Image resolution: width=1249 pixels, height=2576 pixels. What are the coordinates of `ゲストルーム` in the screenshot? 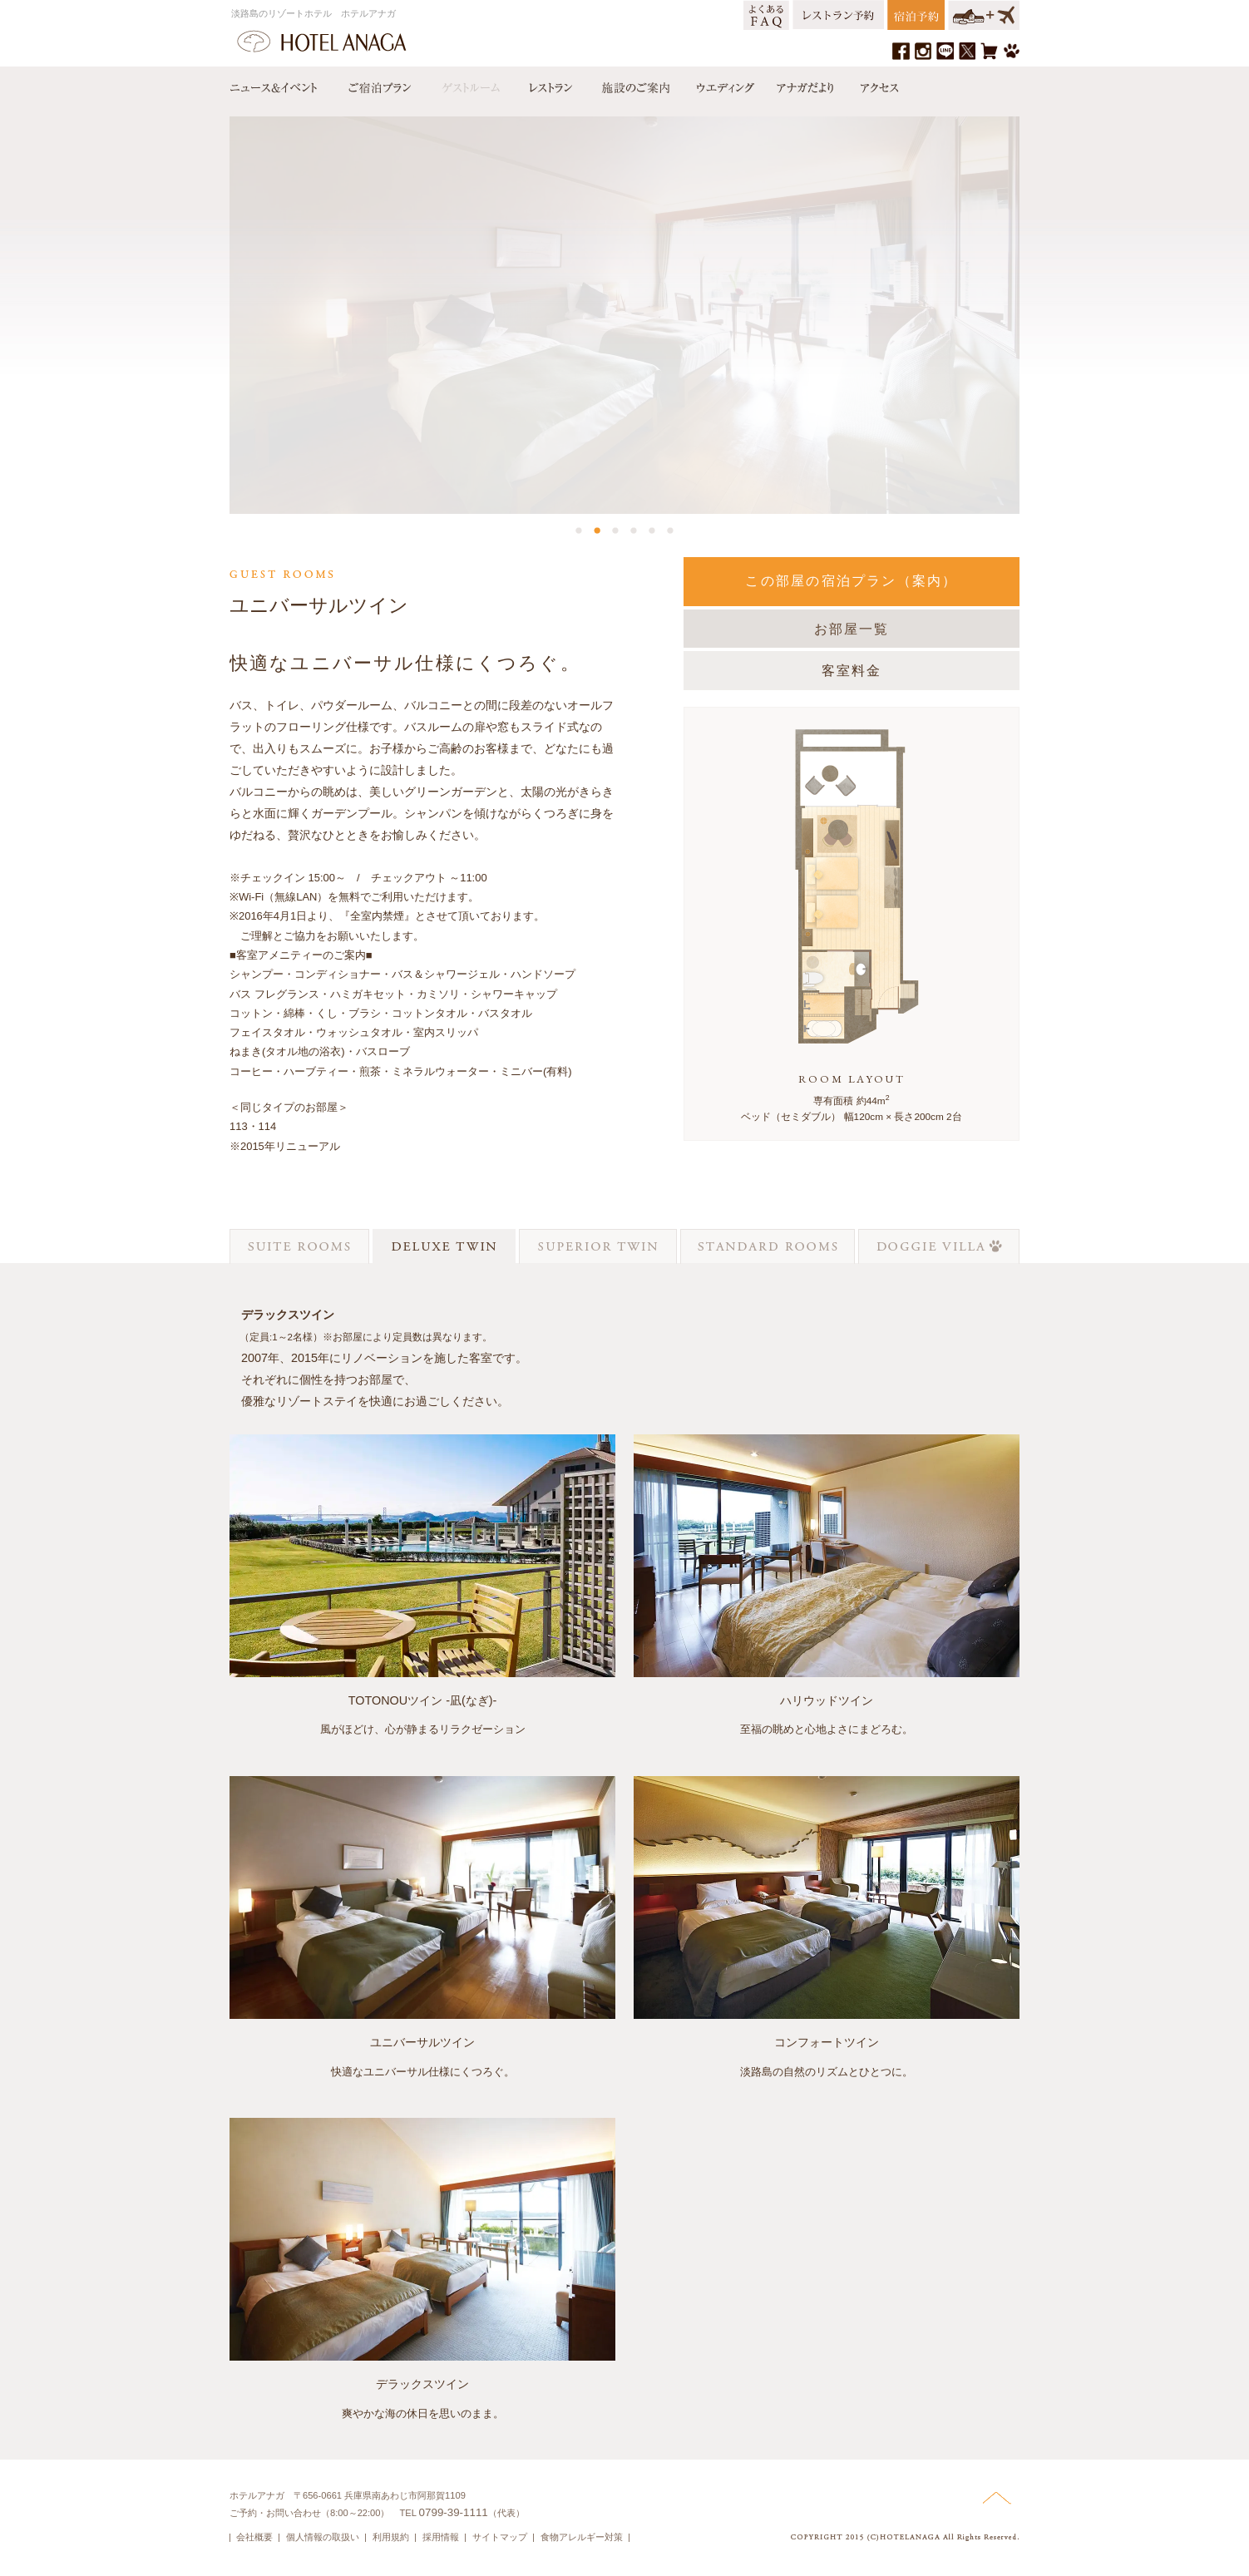 It's located at (469, 84).